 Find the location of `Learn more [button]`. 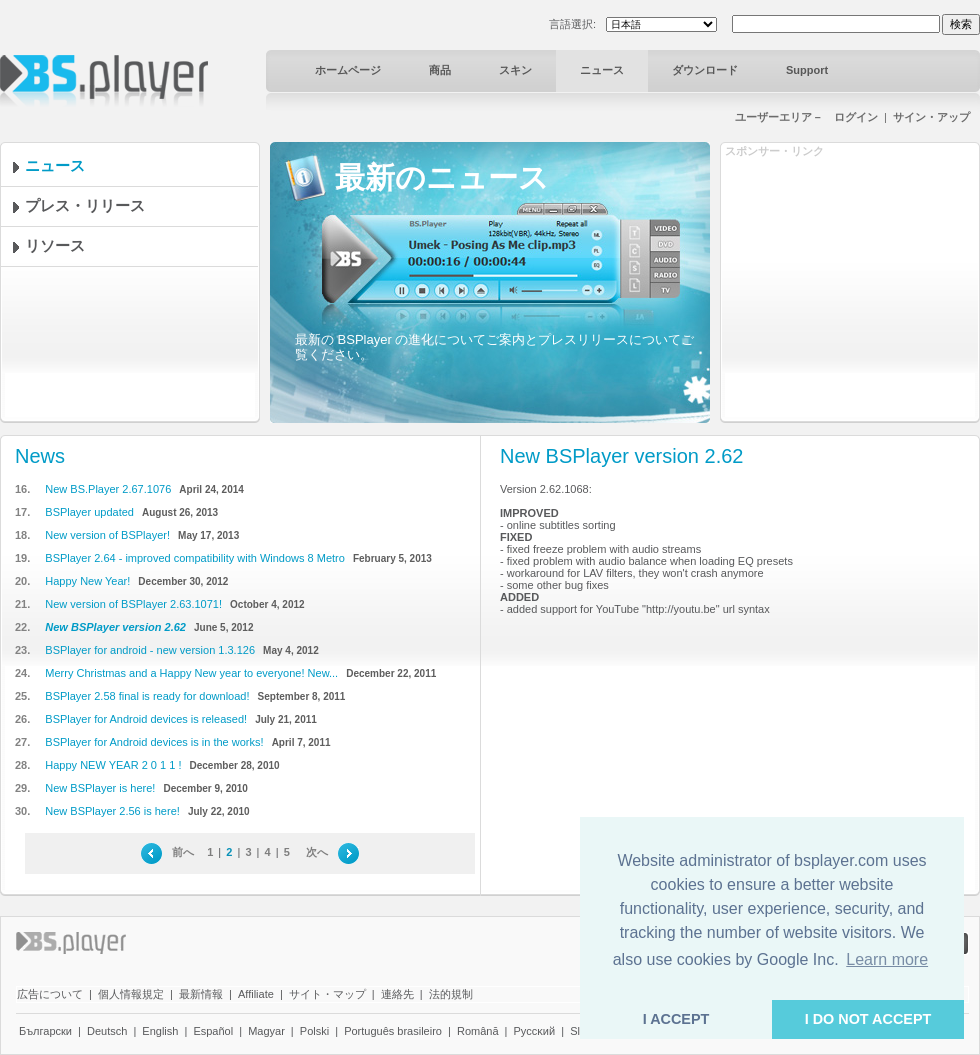

Learn more [button] is located at coordinates (887, 959).